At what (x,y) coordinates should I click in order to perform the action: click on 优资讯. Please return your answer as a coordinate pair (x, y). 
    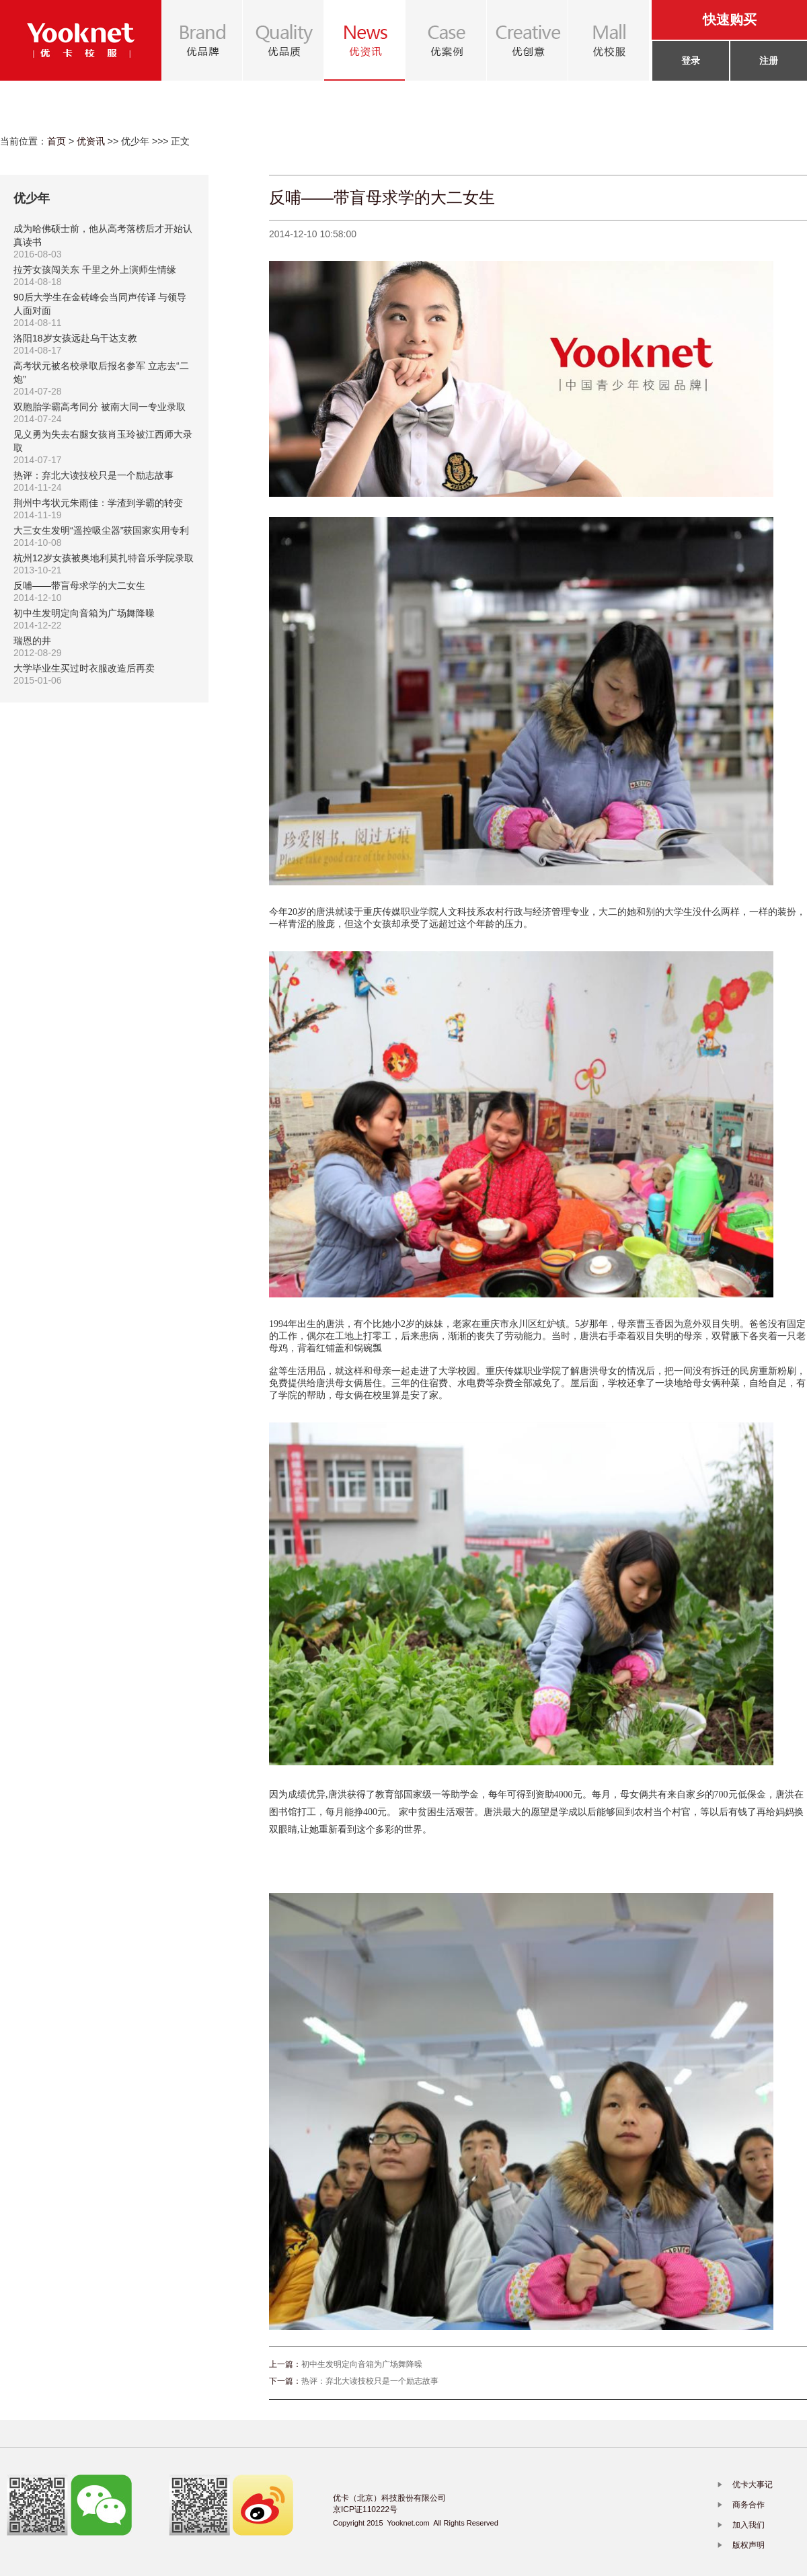
    Looking at the image, I should click on (91, 141).